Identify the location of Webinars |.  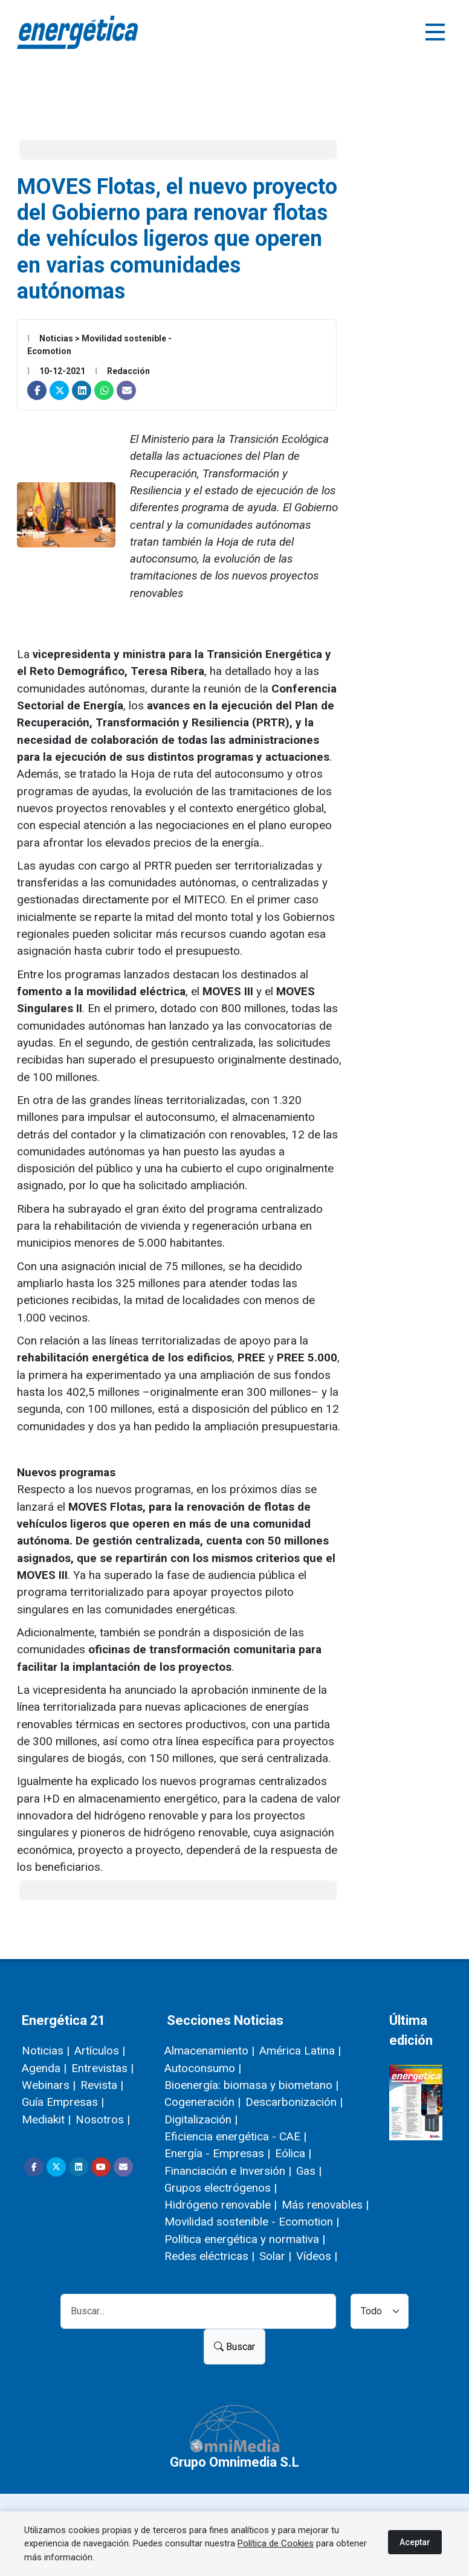
(49, 2085).